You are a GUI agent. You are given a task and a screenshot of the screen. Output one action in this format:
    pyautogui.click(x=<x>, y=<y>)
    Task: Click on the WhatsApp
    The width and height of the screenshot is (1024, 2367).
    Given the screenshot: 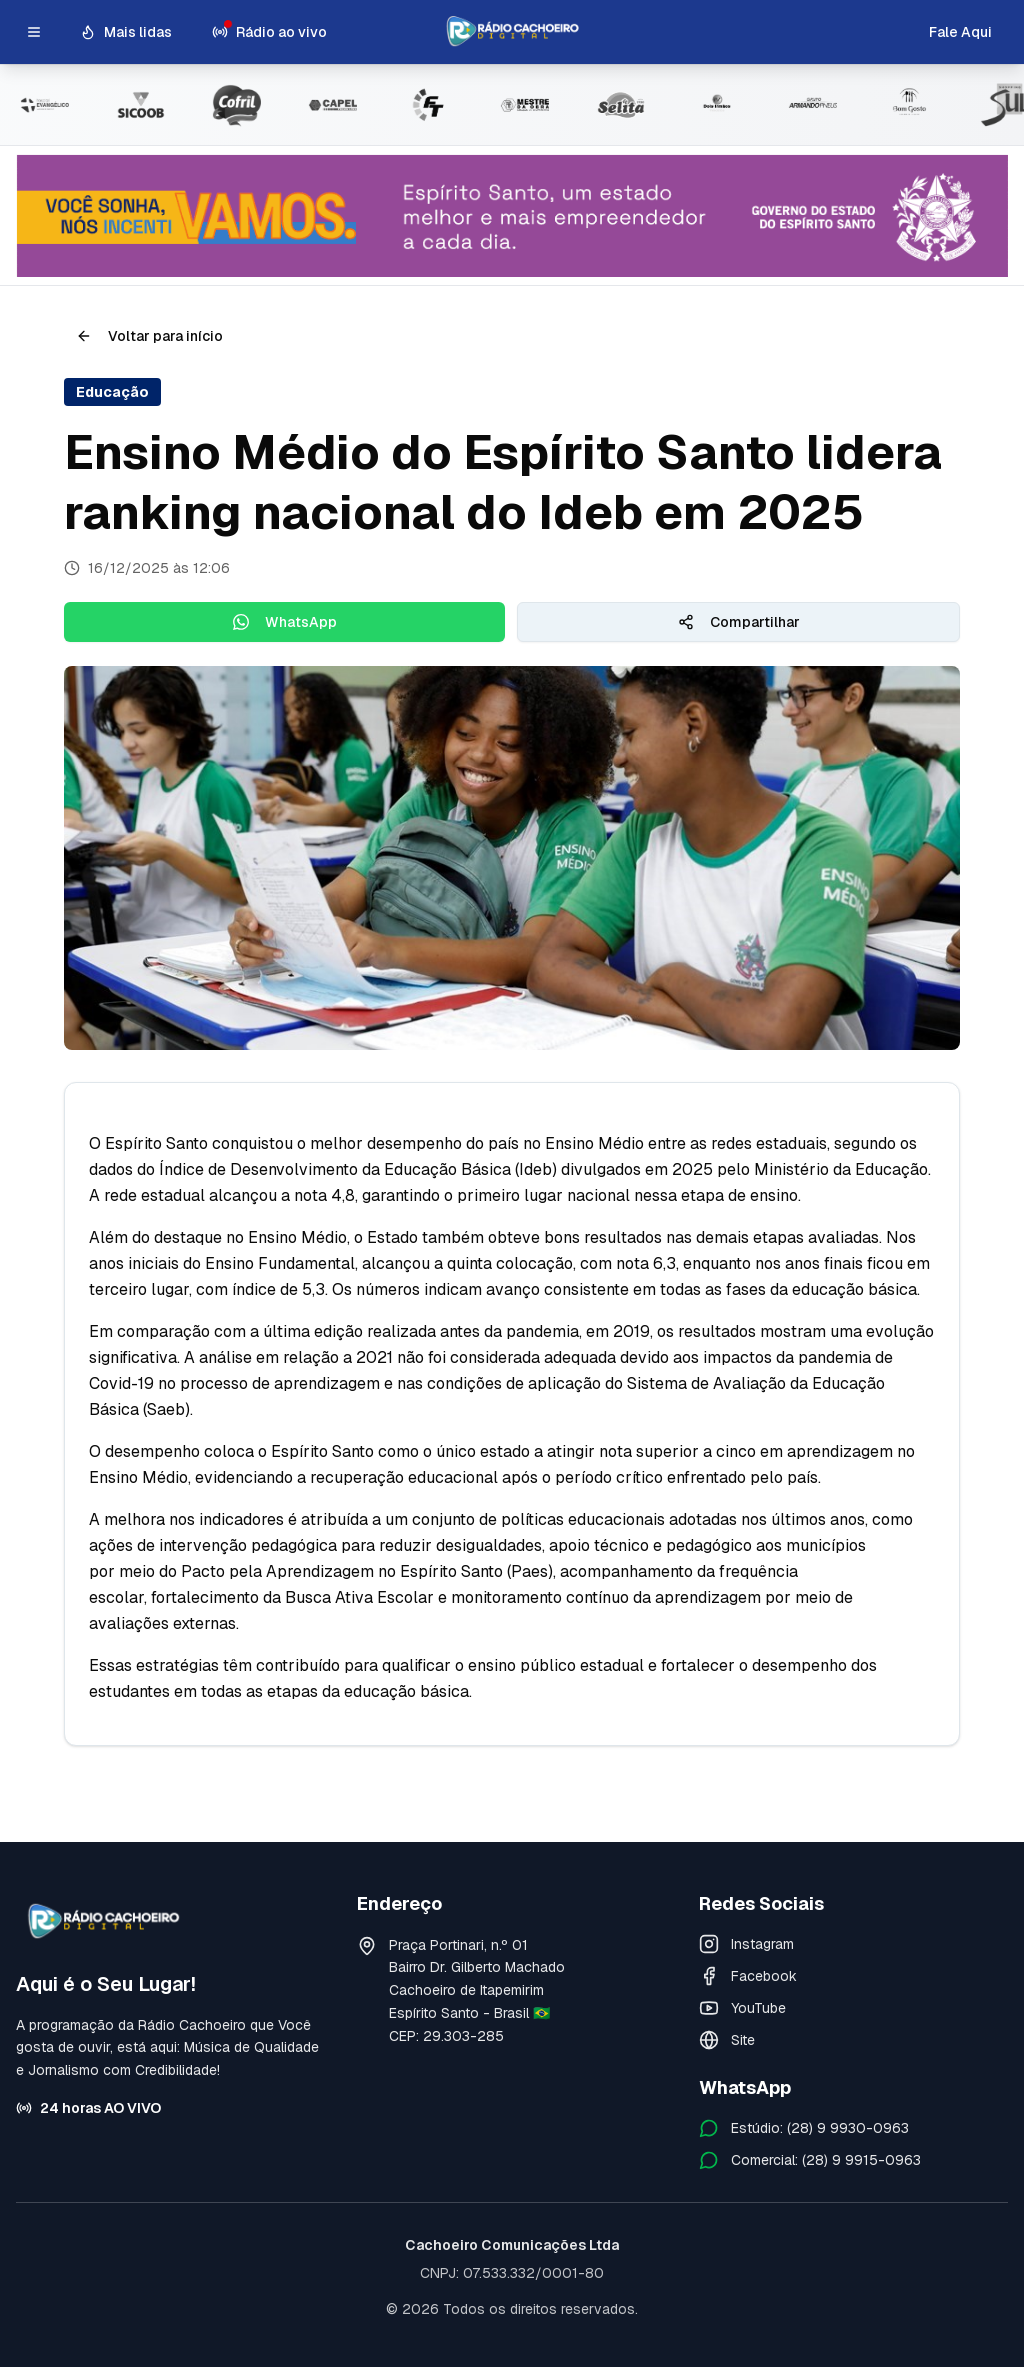 What is the action you would take?
    pyautogui.click(x=285, y=622)
    